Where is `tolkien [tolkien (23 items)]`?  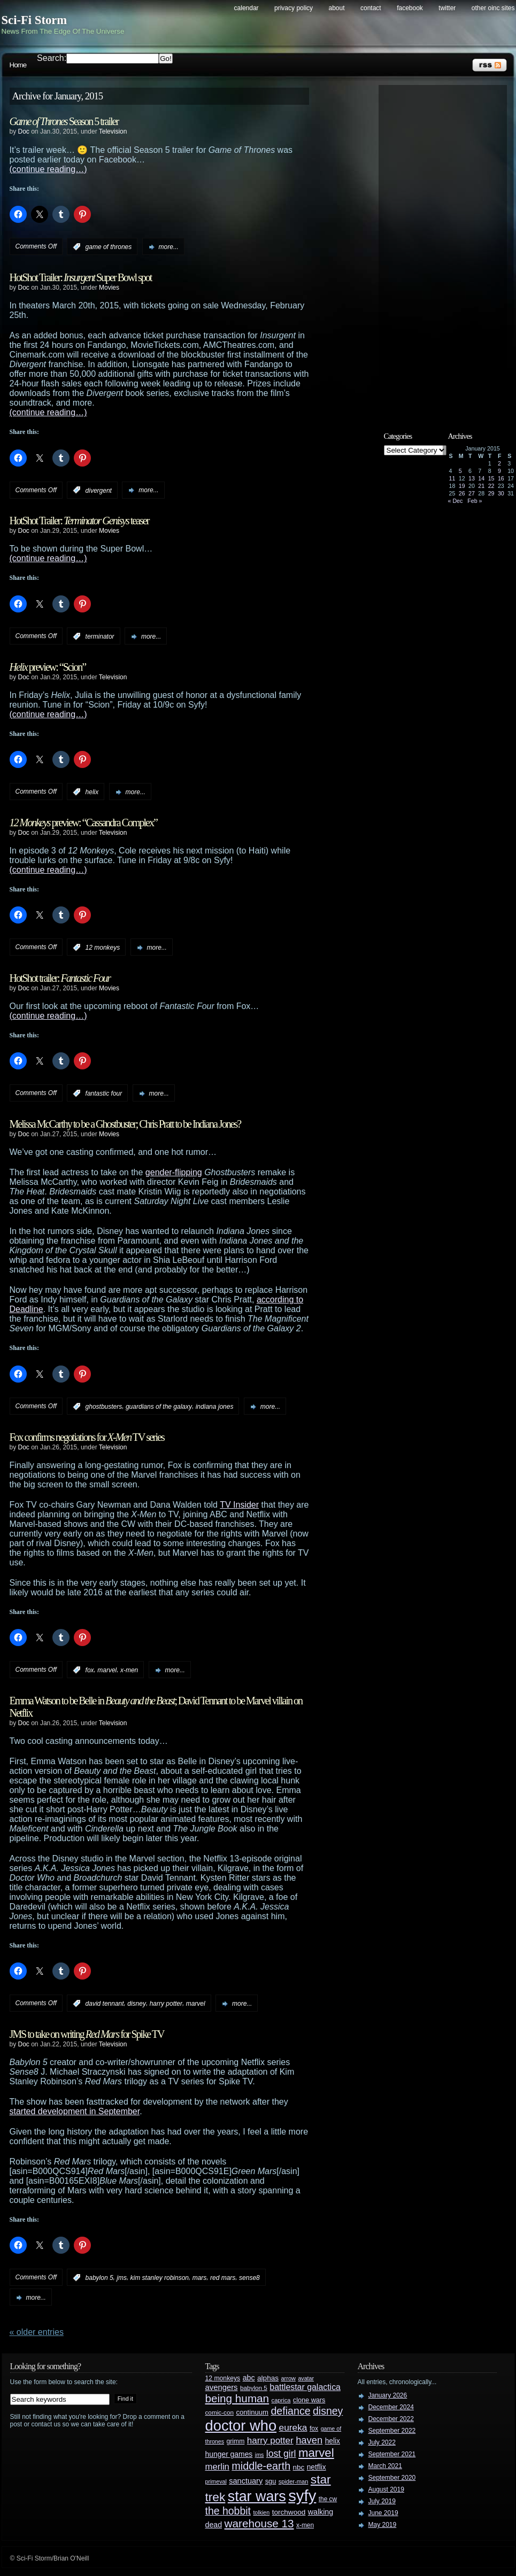 tolkien [tolkien (23 items)] is located at coordinates (261, 2512).